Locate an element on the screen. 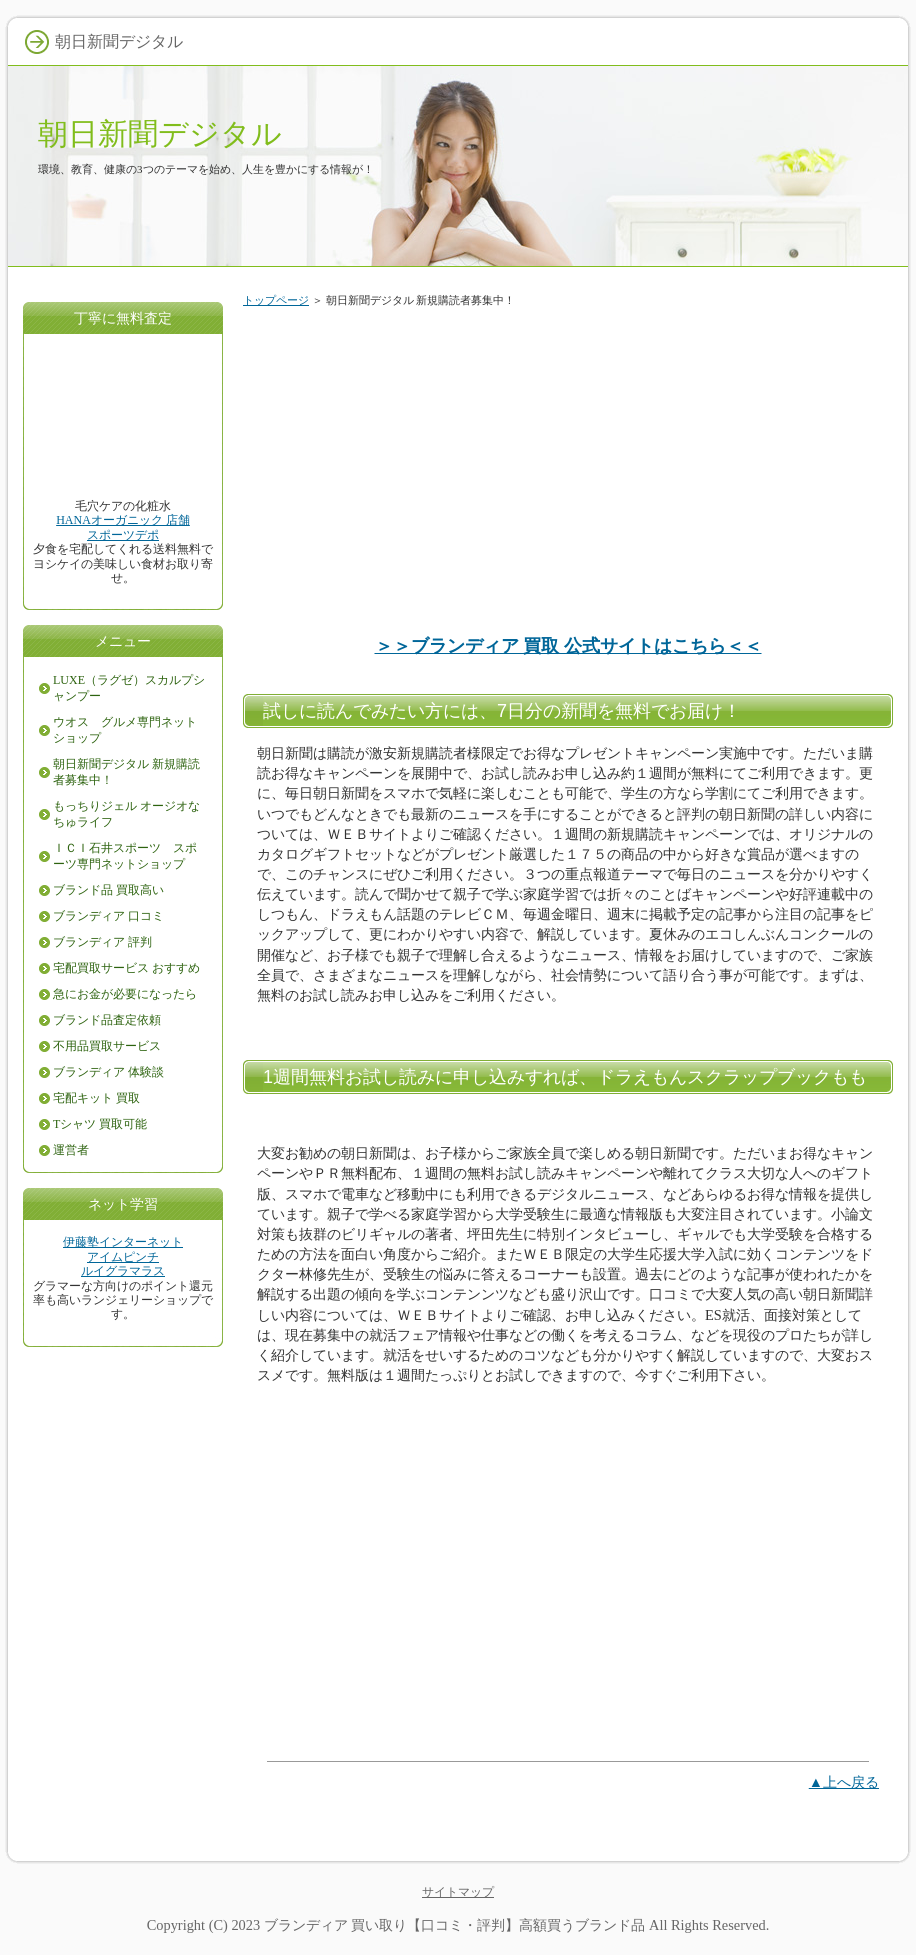 The width and height of the screenshot is (916, 1955). ブランディア 体験談 is located at coordinates (108, 1072).